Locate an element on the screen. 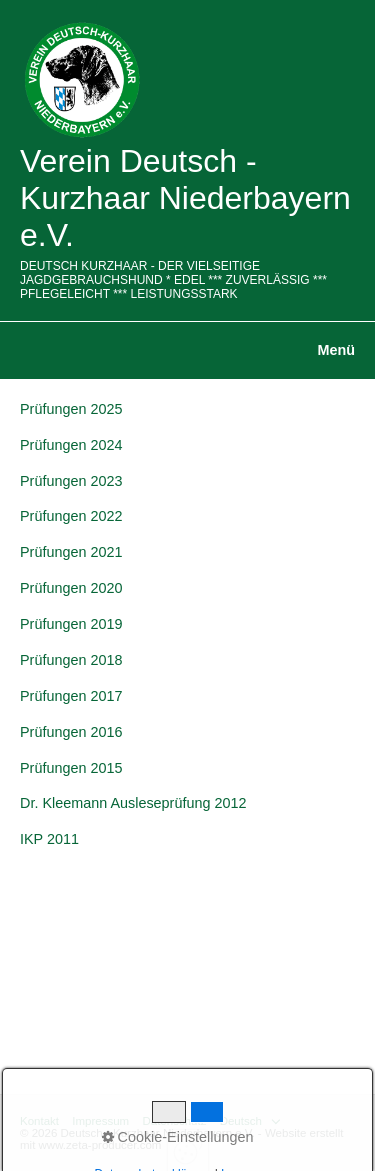 This screenshot has width=375, height=1171. Prüfungen 2021 is located at coordinates (71, 552).